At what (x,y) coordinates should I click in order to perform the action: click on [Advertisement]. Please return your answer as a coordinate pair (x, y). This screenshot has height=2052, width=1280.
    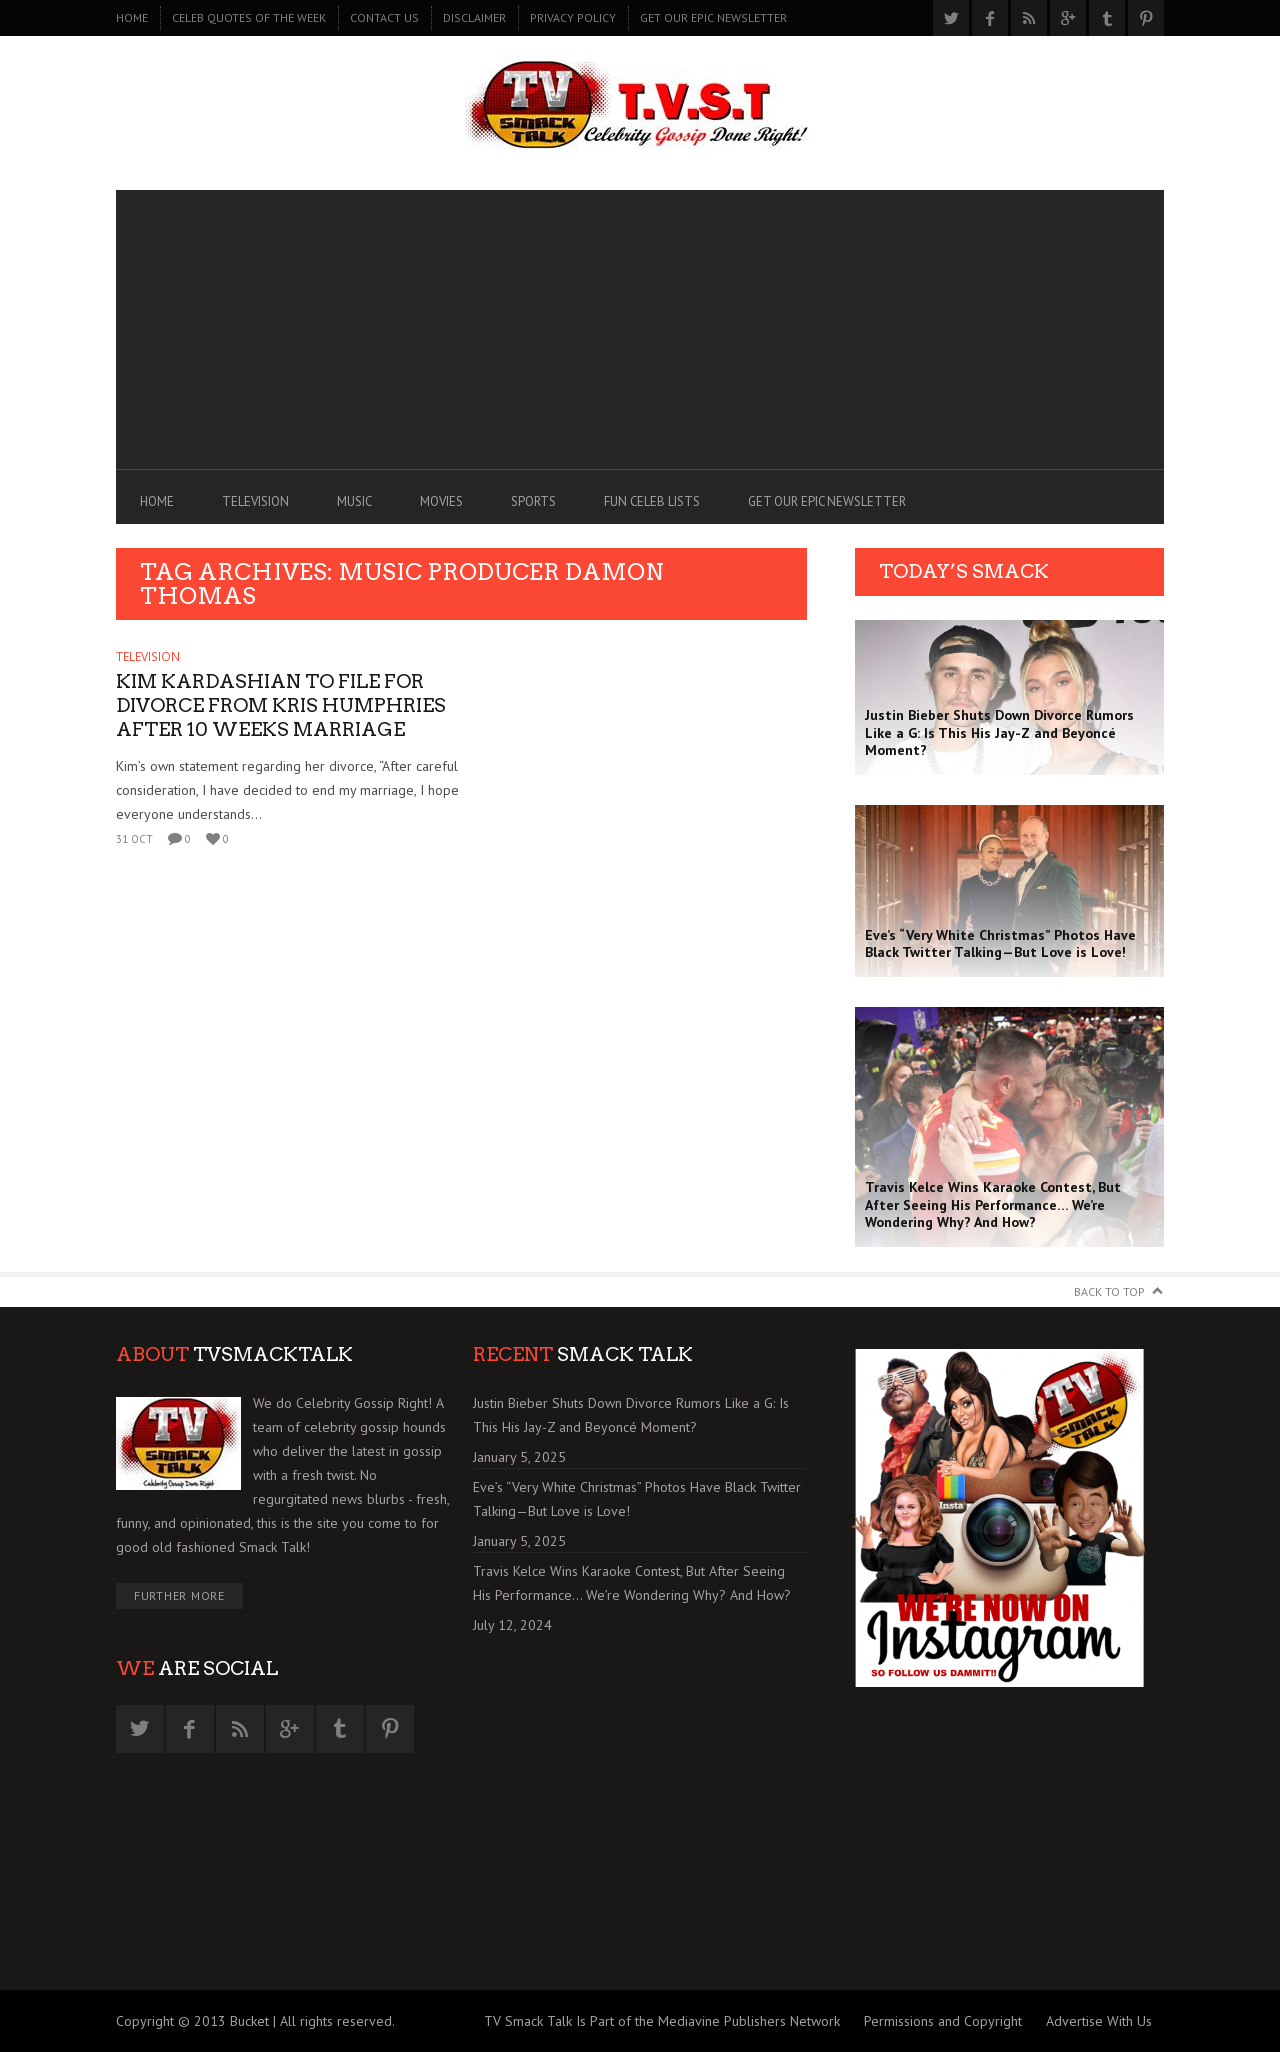
    Looking at the image, I should click on (640, 330).